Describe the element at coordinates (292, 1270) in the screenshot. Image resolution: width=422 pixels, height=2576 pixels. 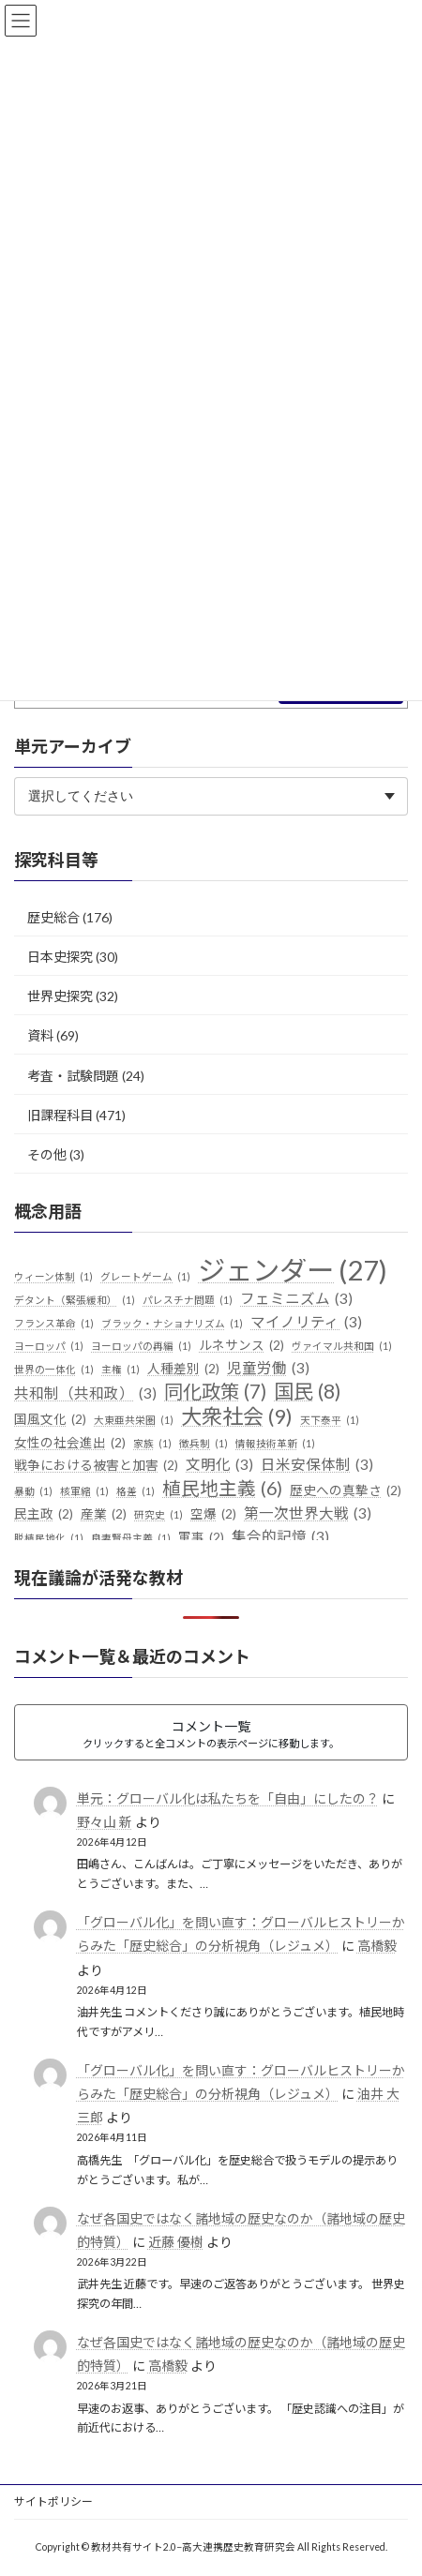
I see `ジェンダー [ジェンダー (27個の項目)]` at that location.